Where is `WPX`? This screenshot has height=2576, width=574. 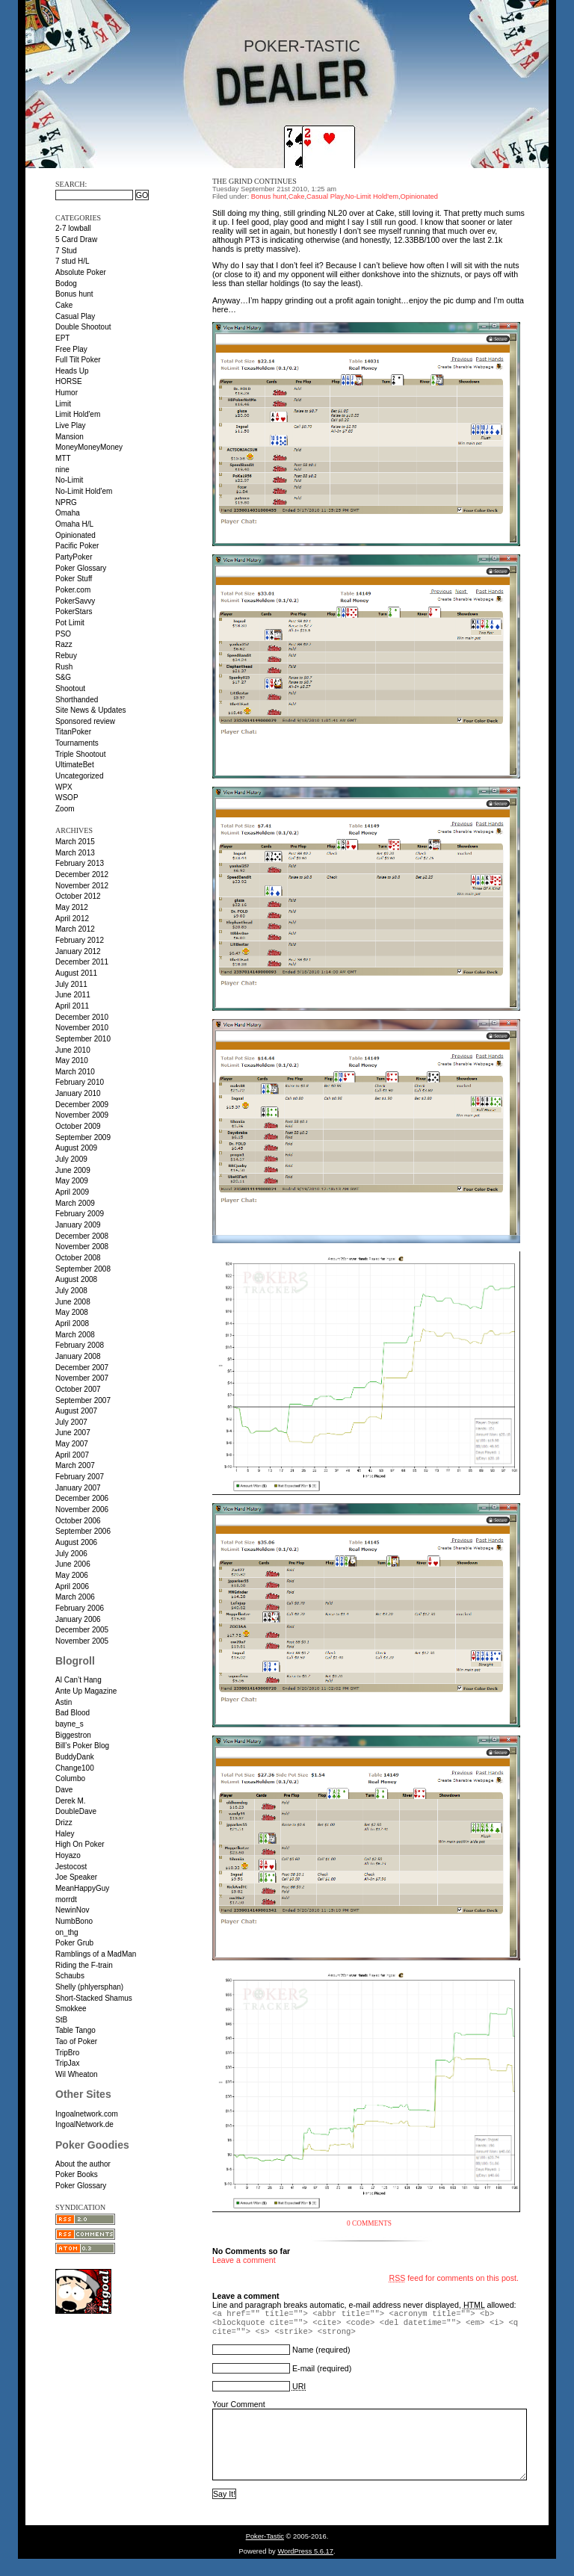
WPX is located at coordinates (63, 787).